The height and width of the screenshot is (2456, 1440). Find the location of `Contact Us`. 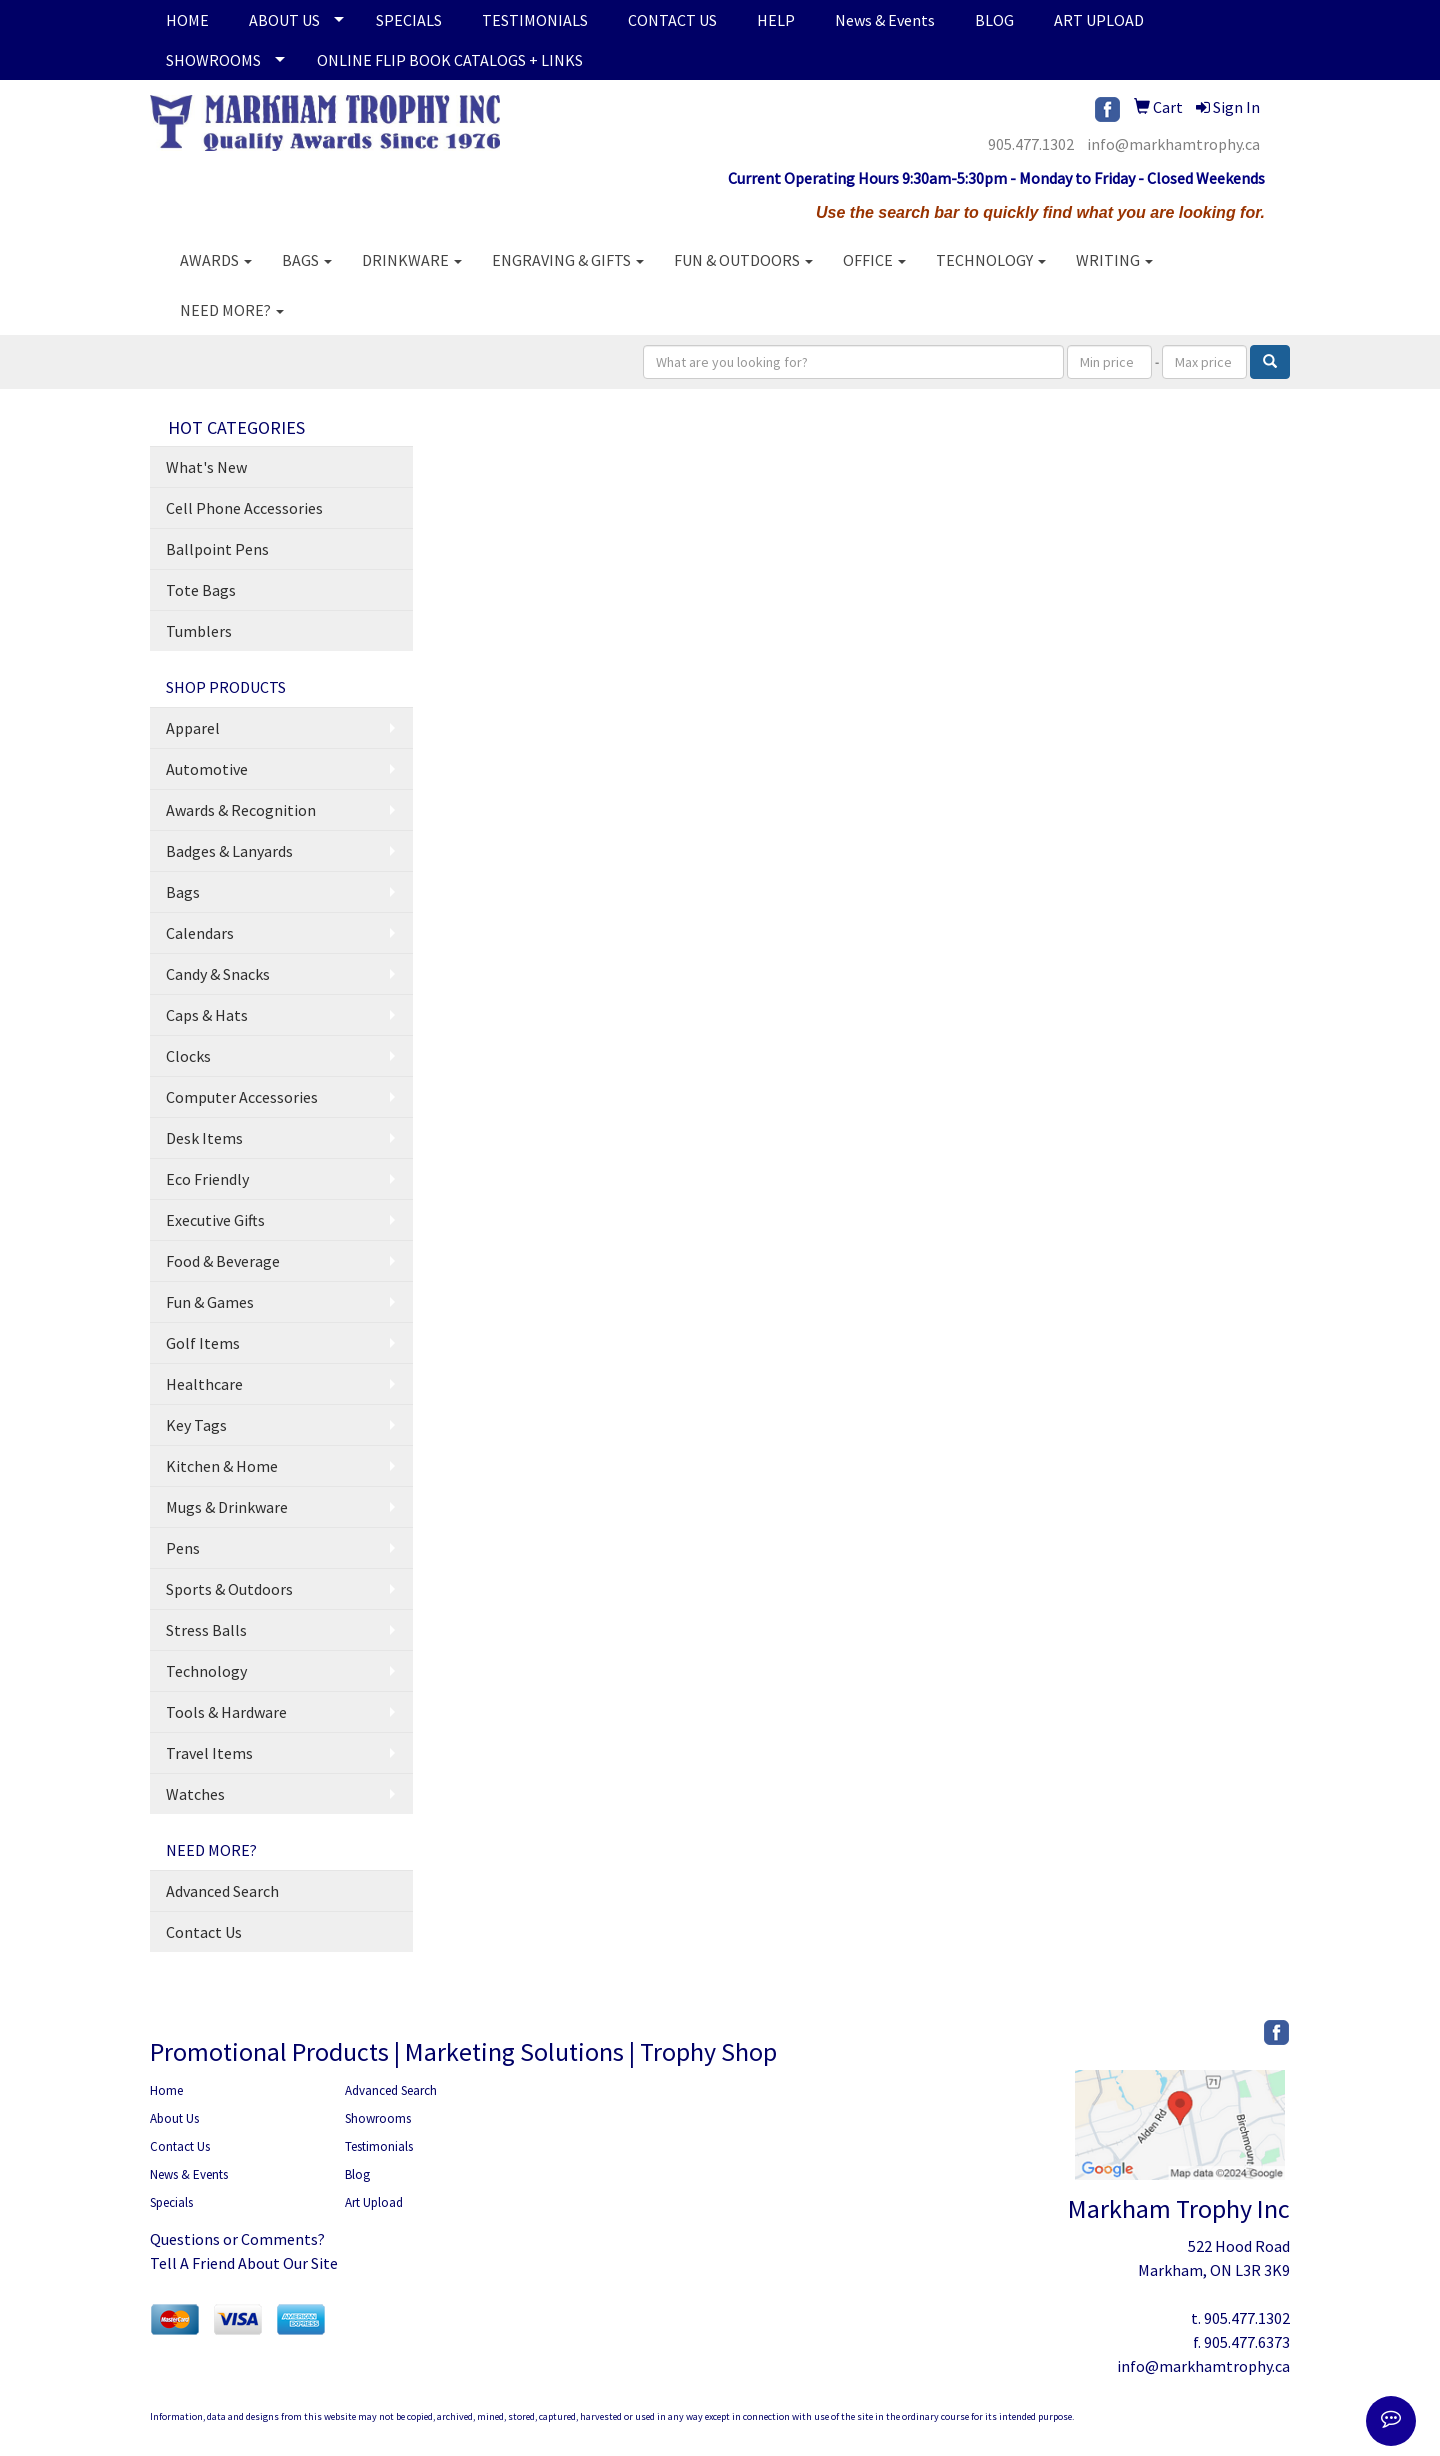

Contact Us is located at coordinates (204, 1932).